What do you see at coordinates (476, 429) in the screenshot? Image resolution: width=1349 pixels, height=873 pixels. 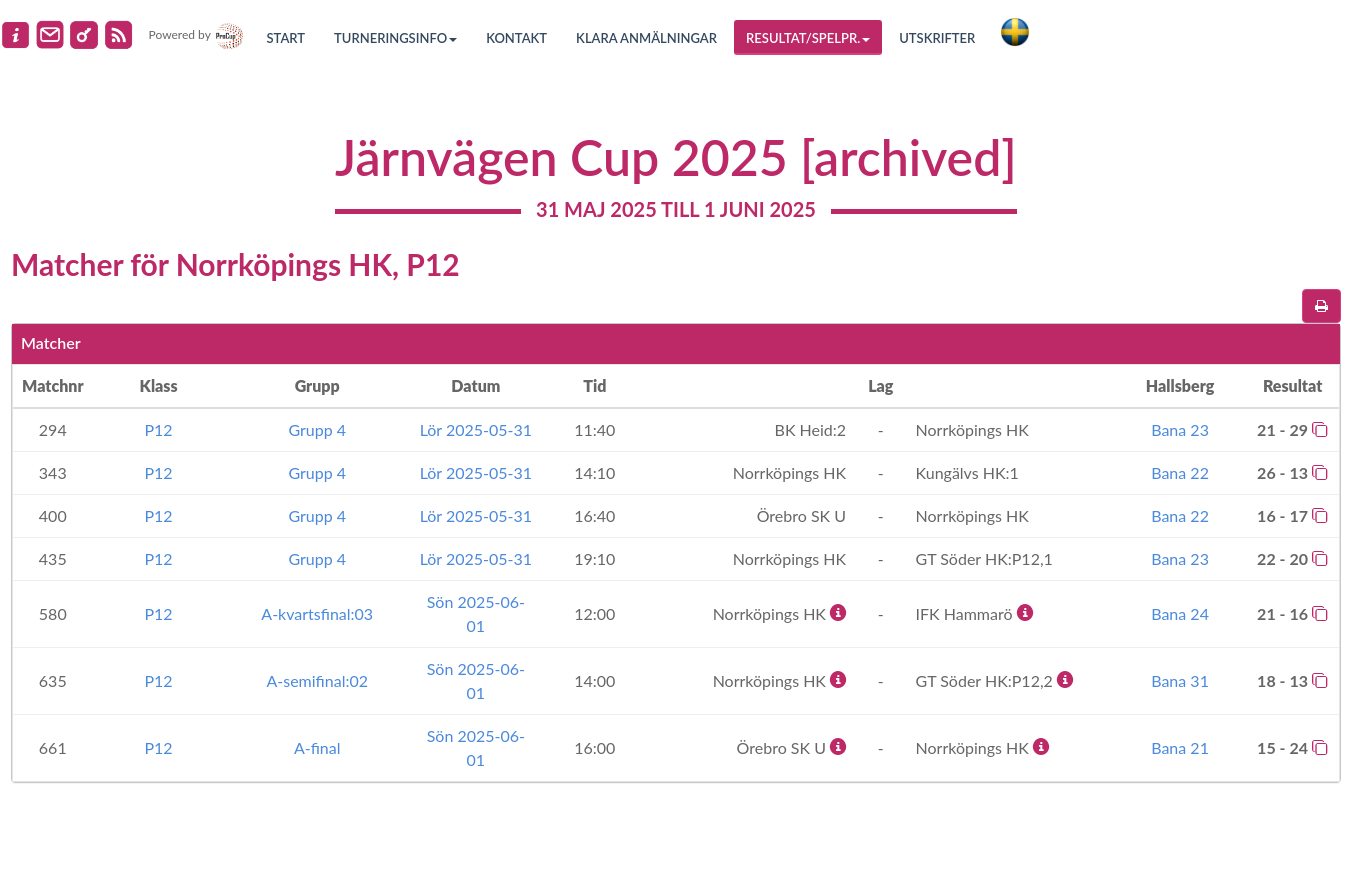 I see `Lör 2025-05-31` at bounding box center [476, 429].